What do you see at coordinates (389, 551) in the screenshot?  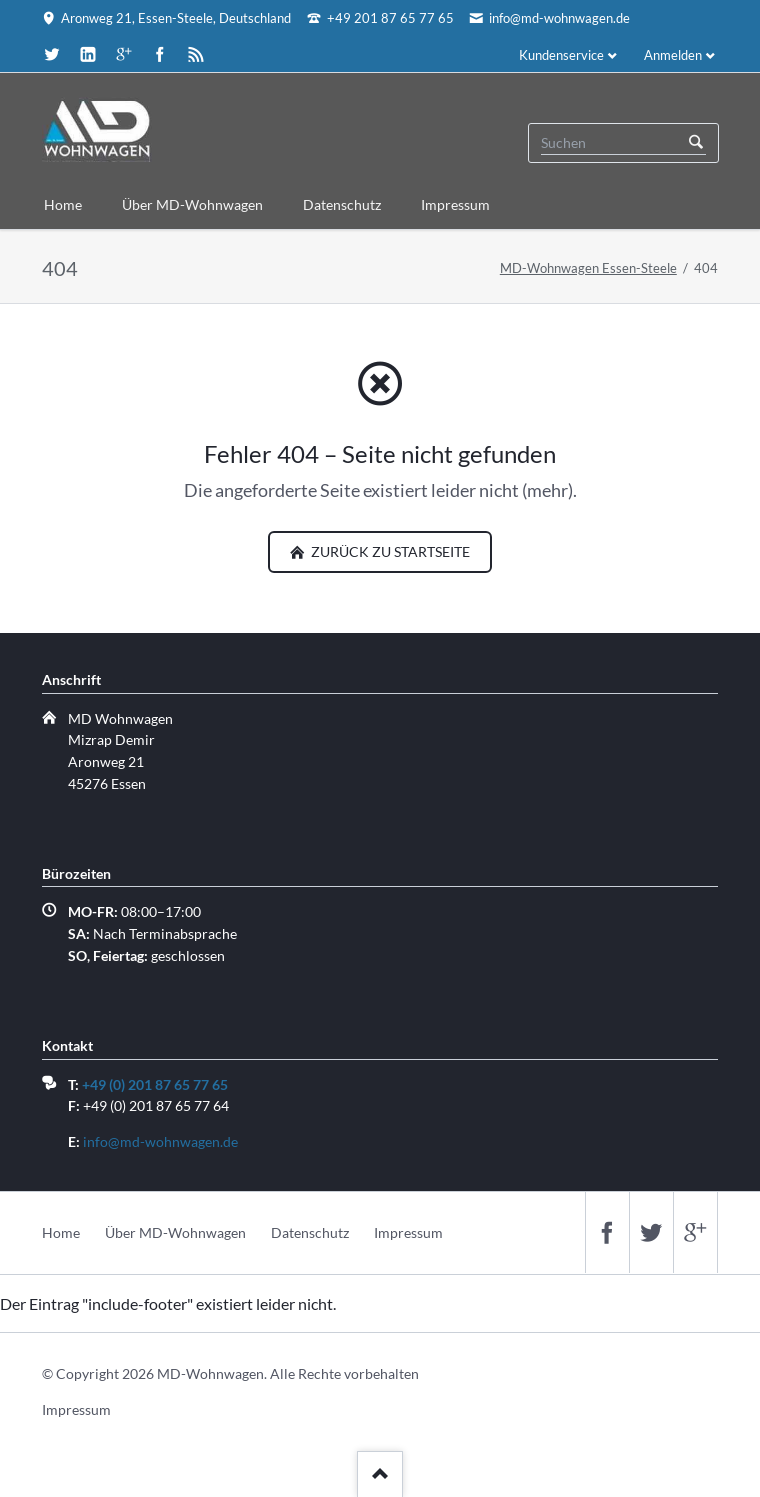 I see `zurück zu Startseite` at bounding box center [389, 551].